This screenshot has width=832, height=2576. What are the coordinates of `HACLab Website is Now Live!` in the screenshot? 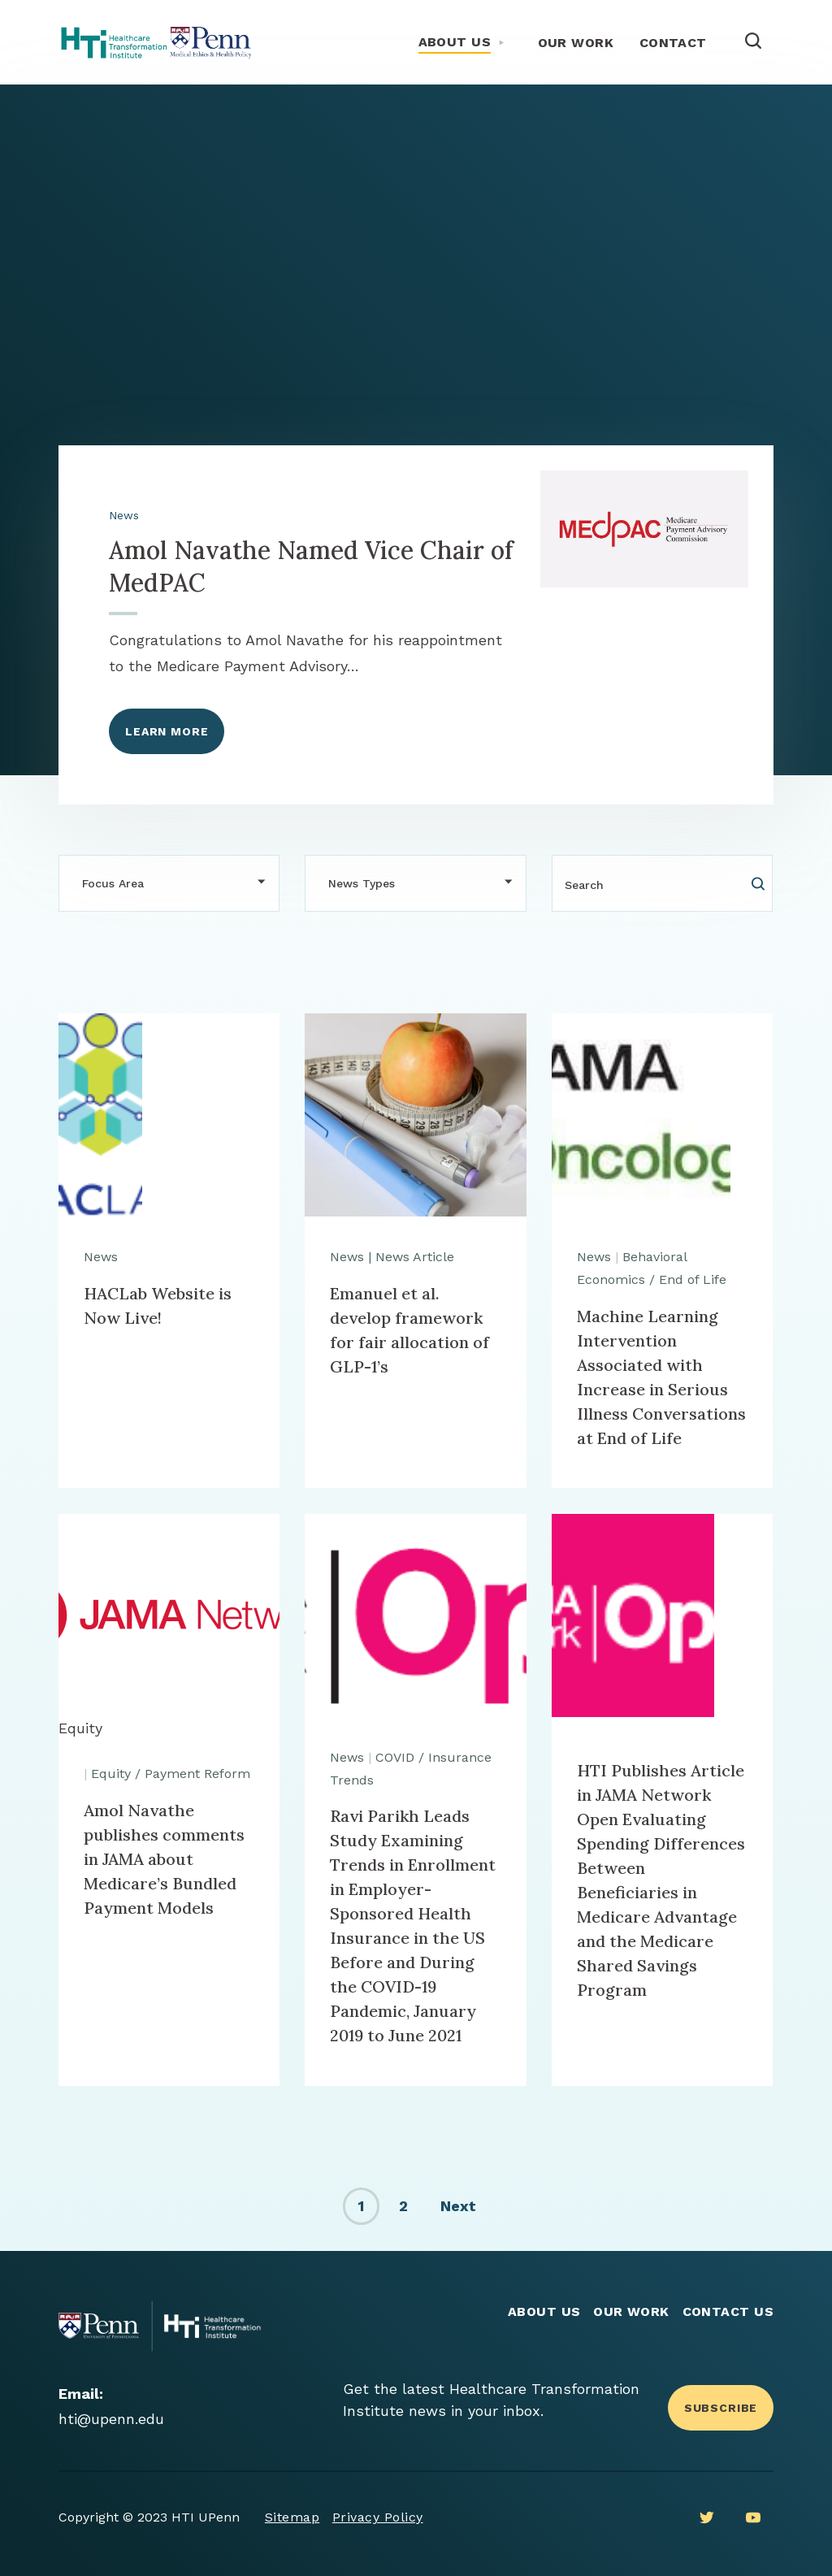 It's located at (158, 1305).